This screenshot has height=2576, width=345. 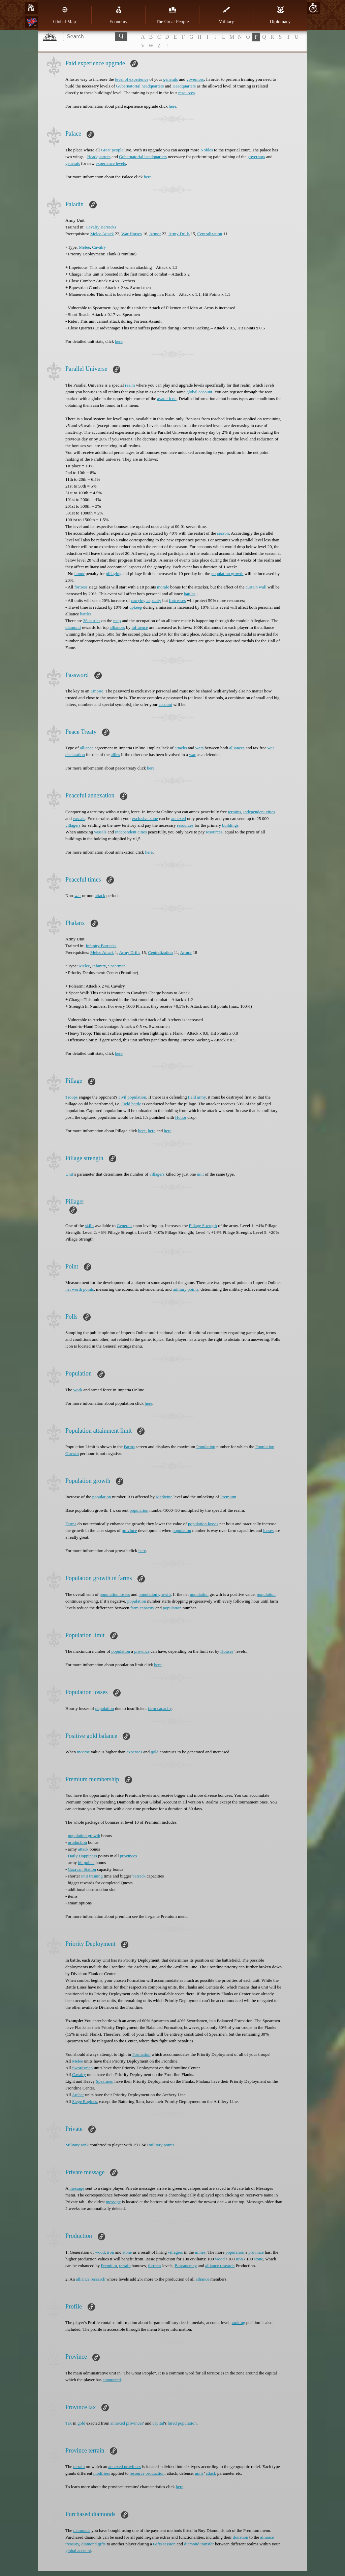 I want to click on fortress, so click(x=81, y=586).